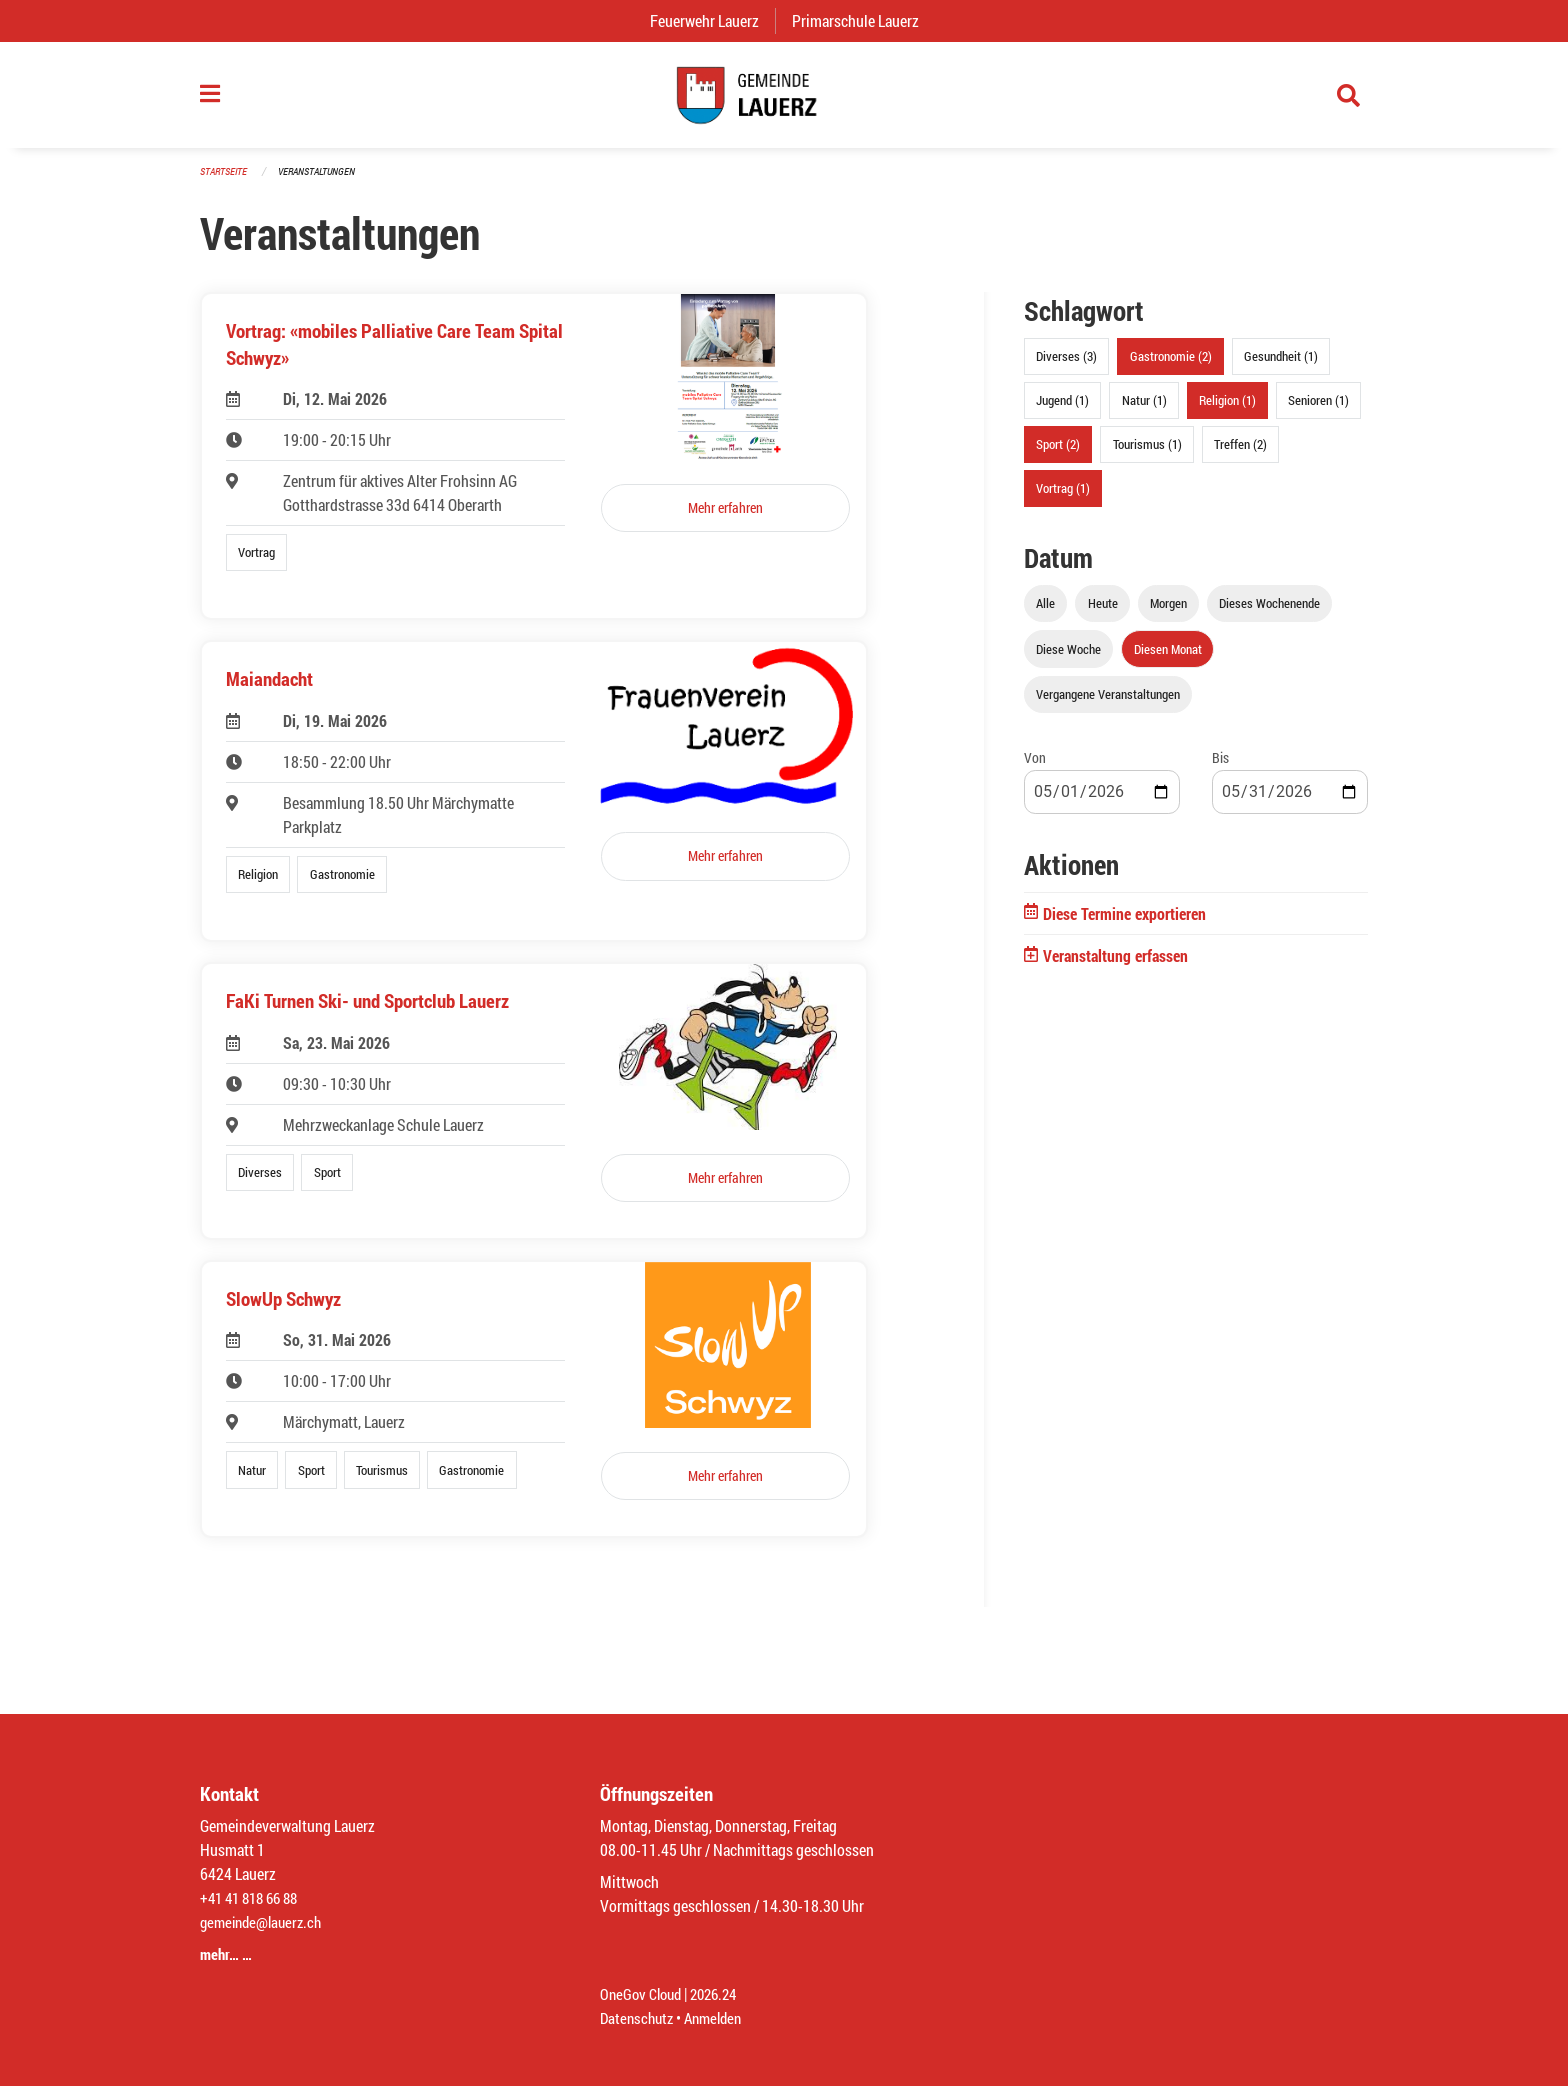  I want to click on Feuerwehr Lauerz [menuitem], so click(712, 20).